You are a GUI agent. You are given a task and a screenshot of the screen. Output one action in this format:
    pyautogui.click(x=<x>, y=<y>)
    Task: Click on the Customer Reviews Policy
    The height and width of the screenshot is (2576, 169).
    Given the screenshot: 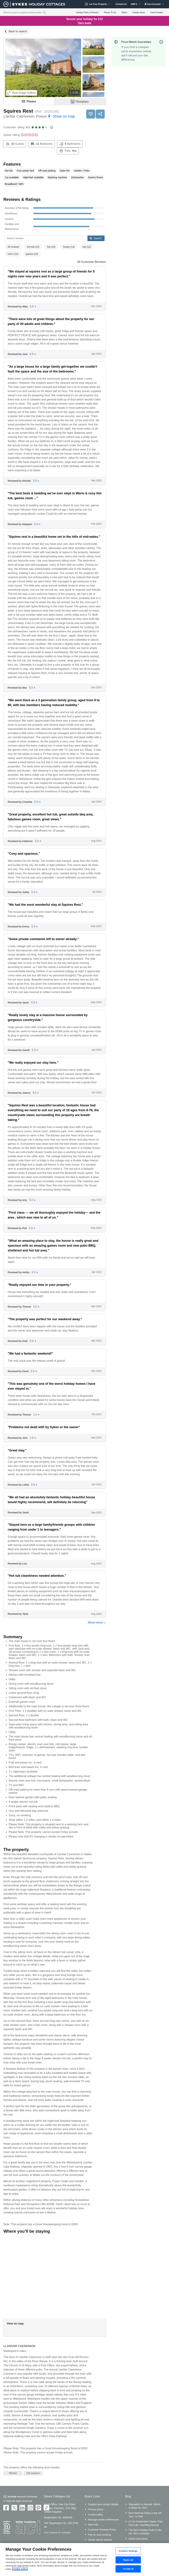 What is the action you would take?
    pyautogui.click(x=102, y=2529)
    